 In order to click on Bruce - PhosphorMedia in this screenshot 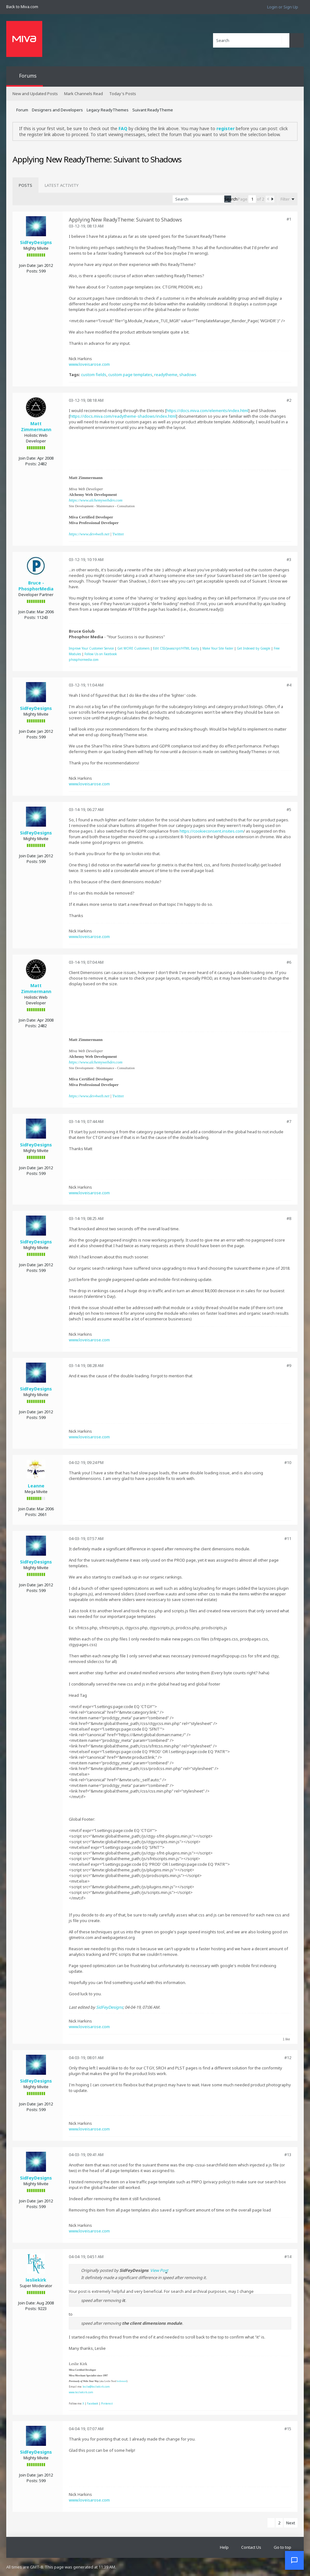, I will do `click(35, 586)`.